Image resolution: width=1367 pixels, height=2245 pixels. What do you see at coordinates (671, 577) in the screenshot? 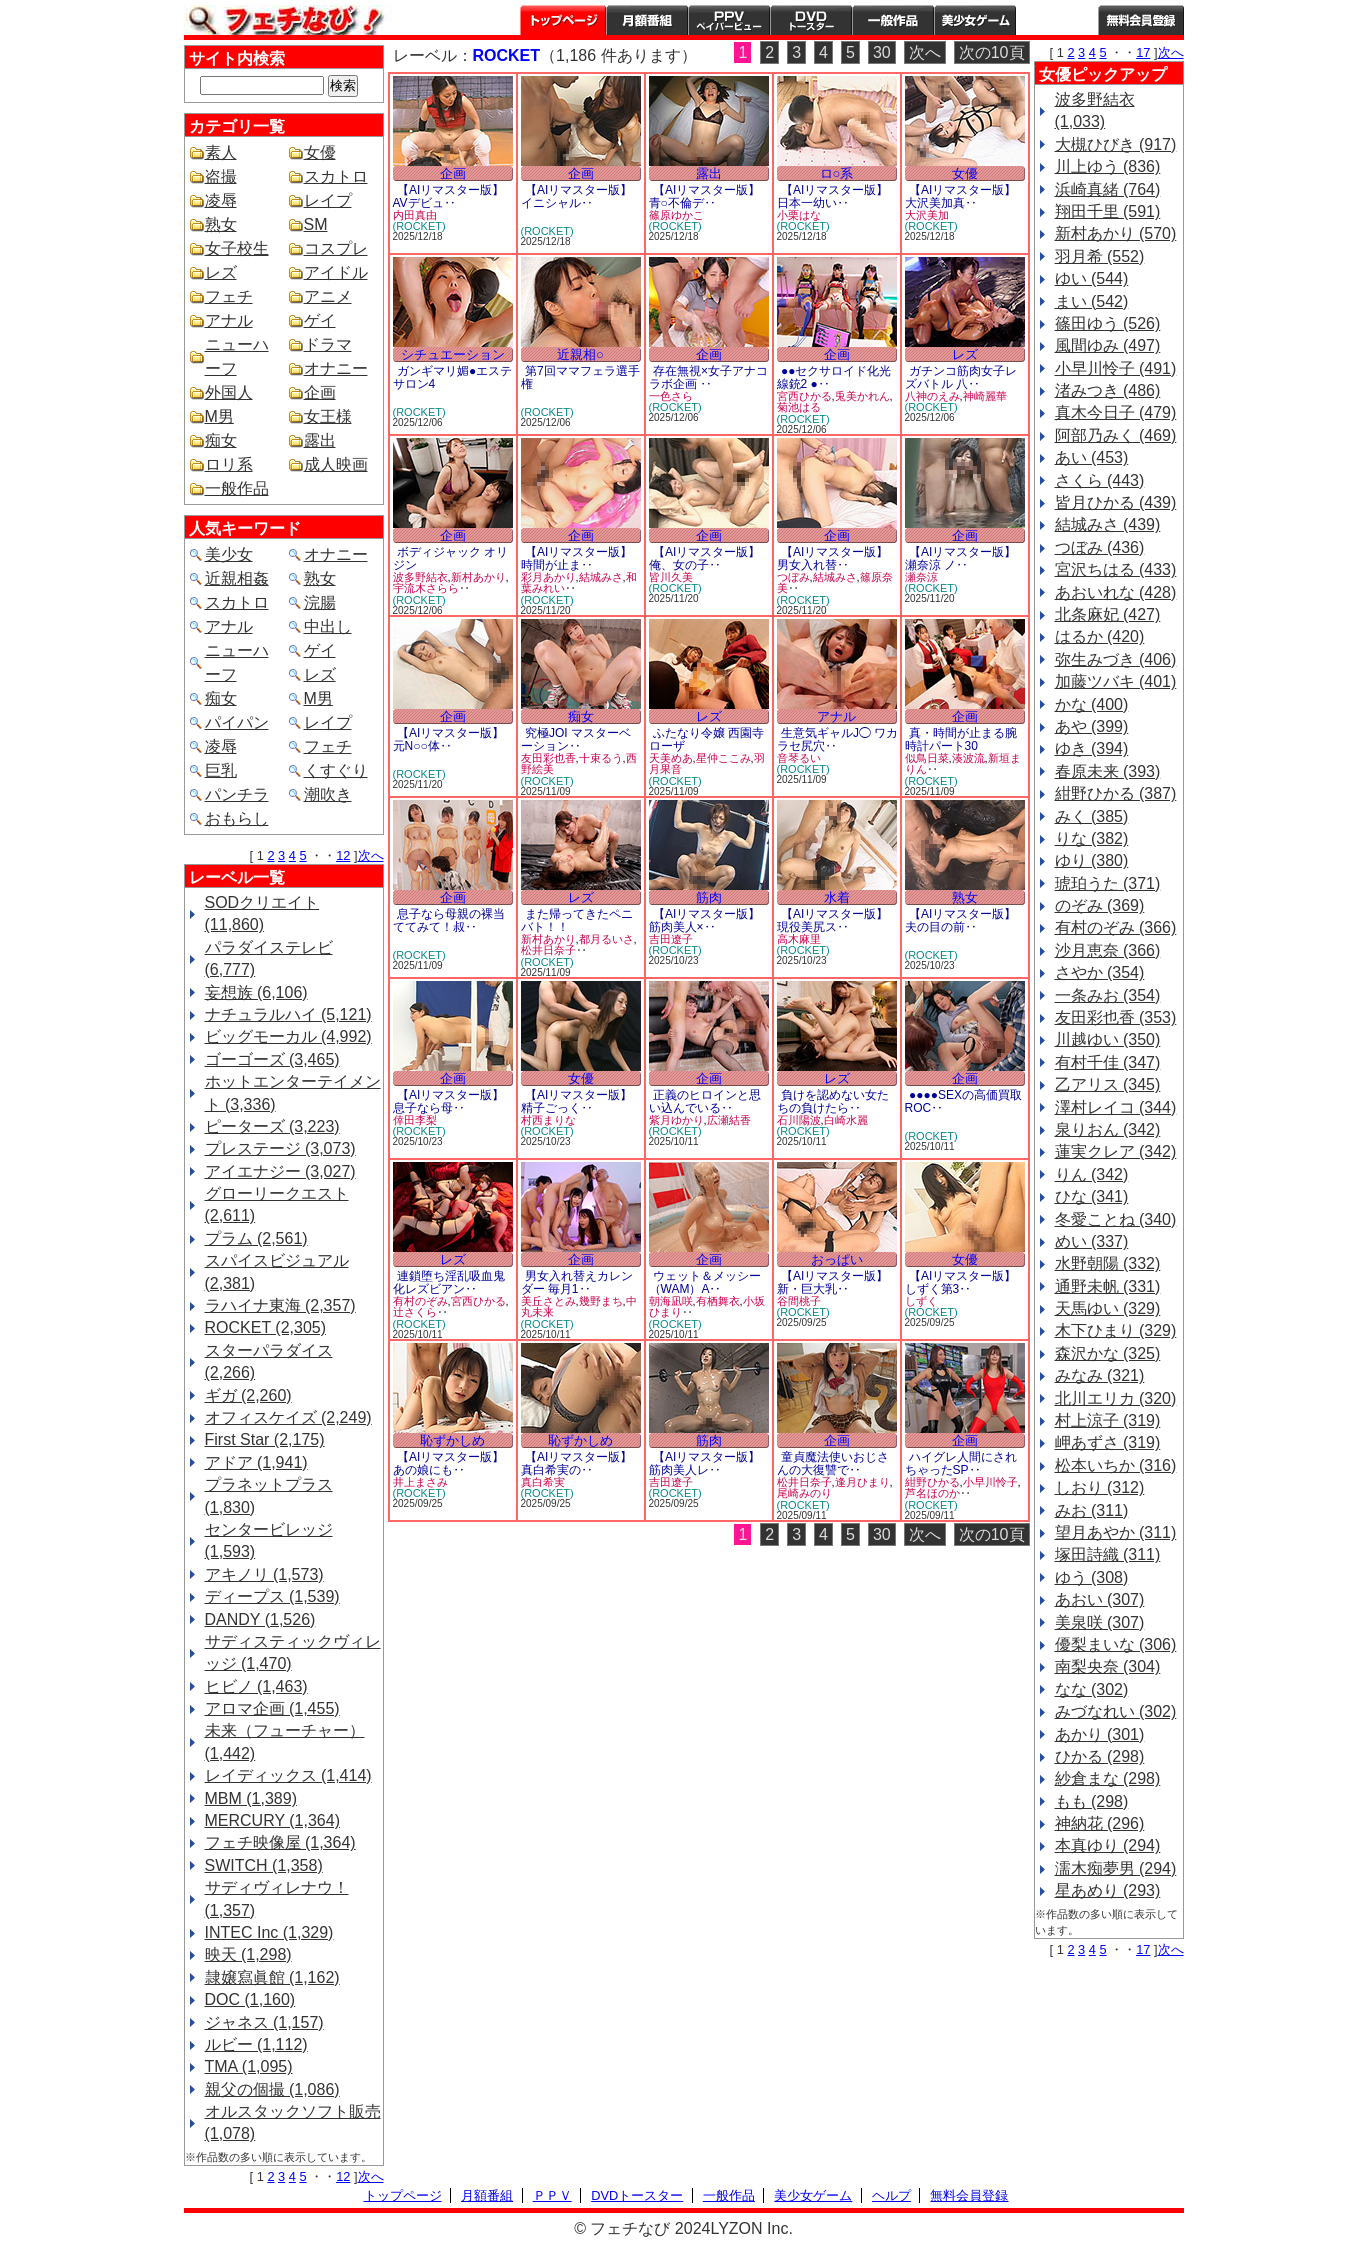
I see `皆川久美` at bounding box center [671, 577].